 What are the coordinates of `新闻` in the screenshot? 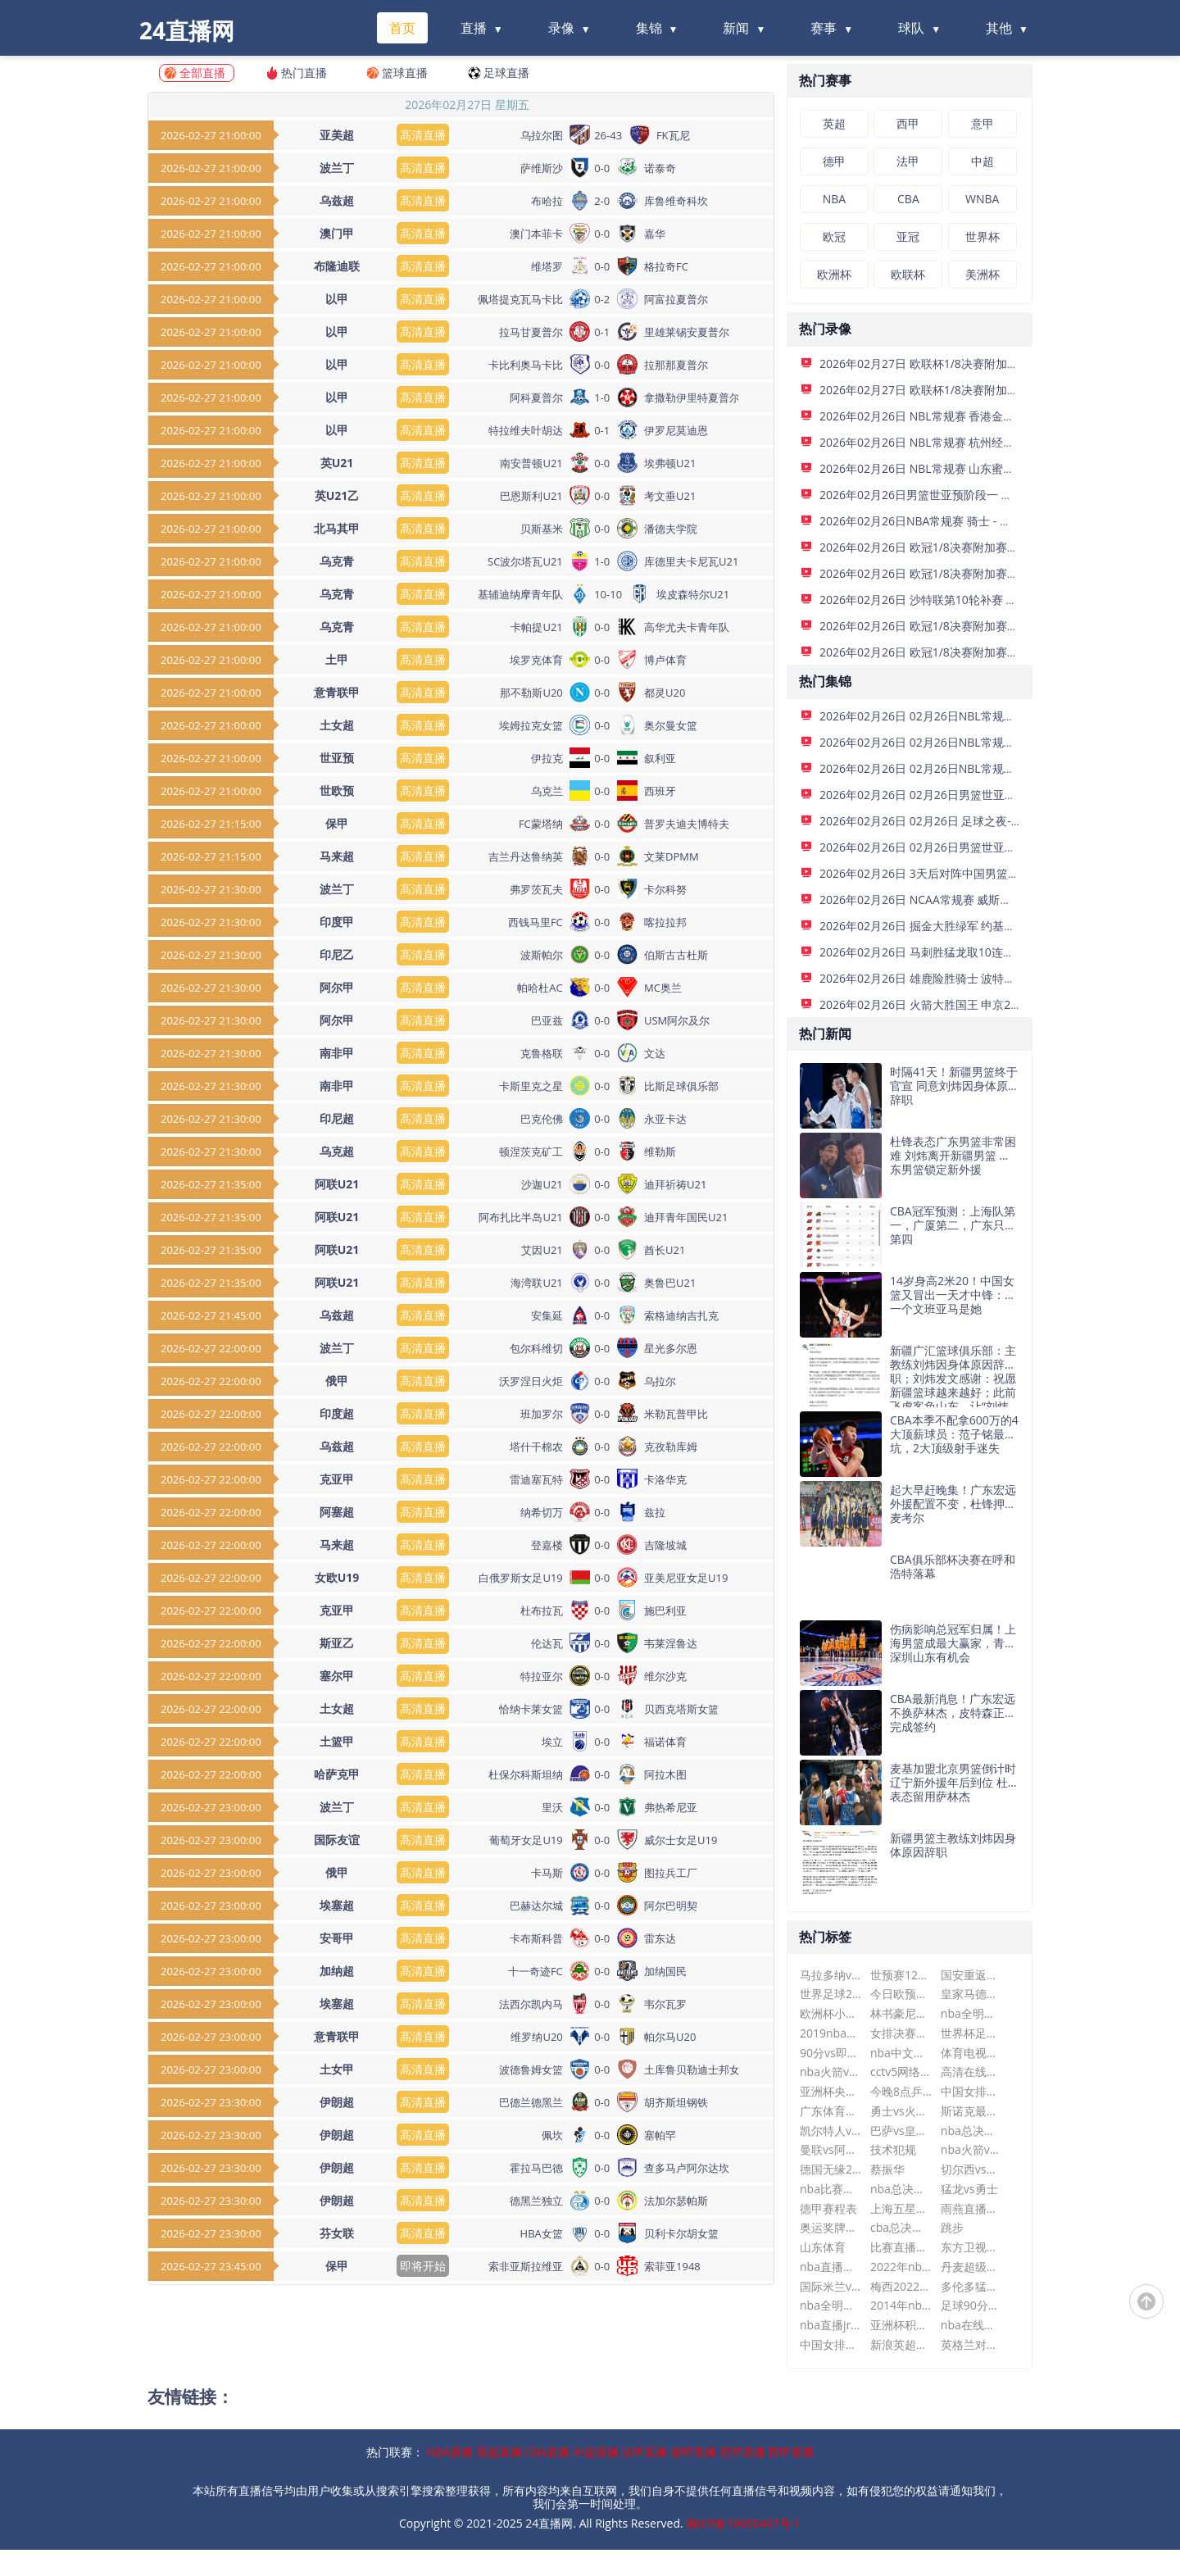 It's located at (736, 28).